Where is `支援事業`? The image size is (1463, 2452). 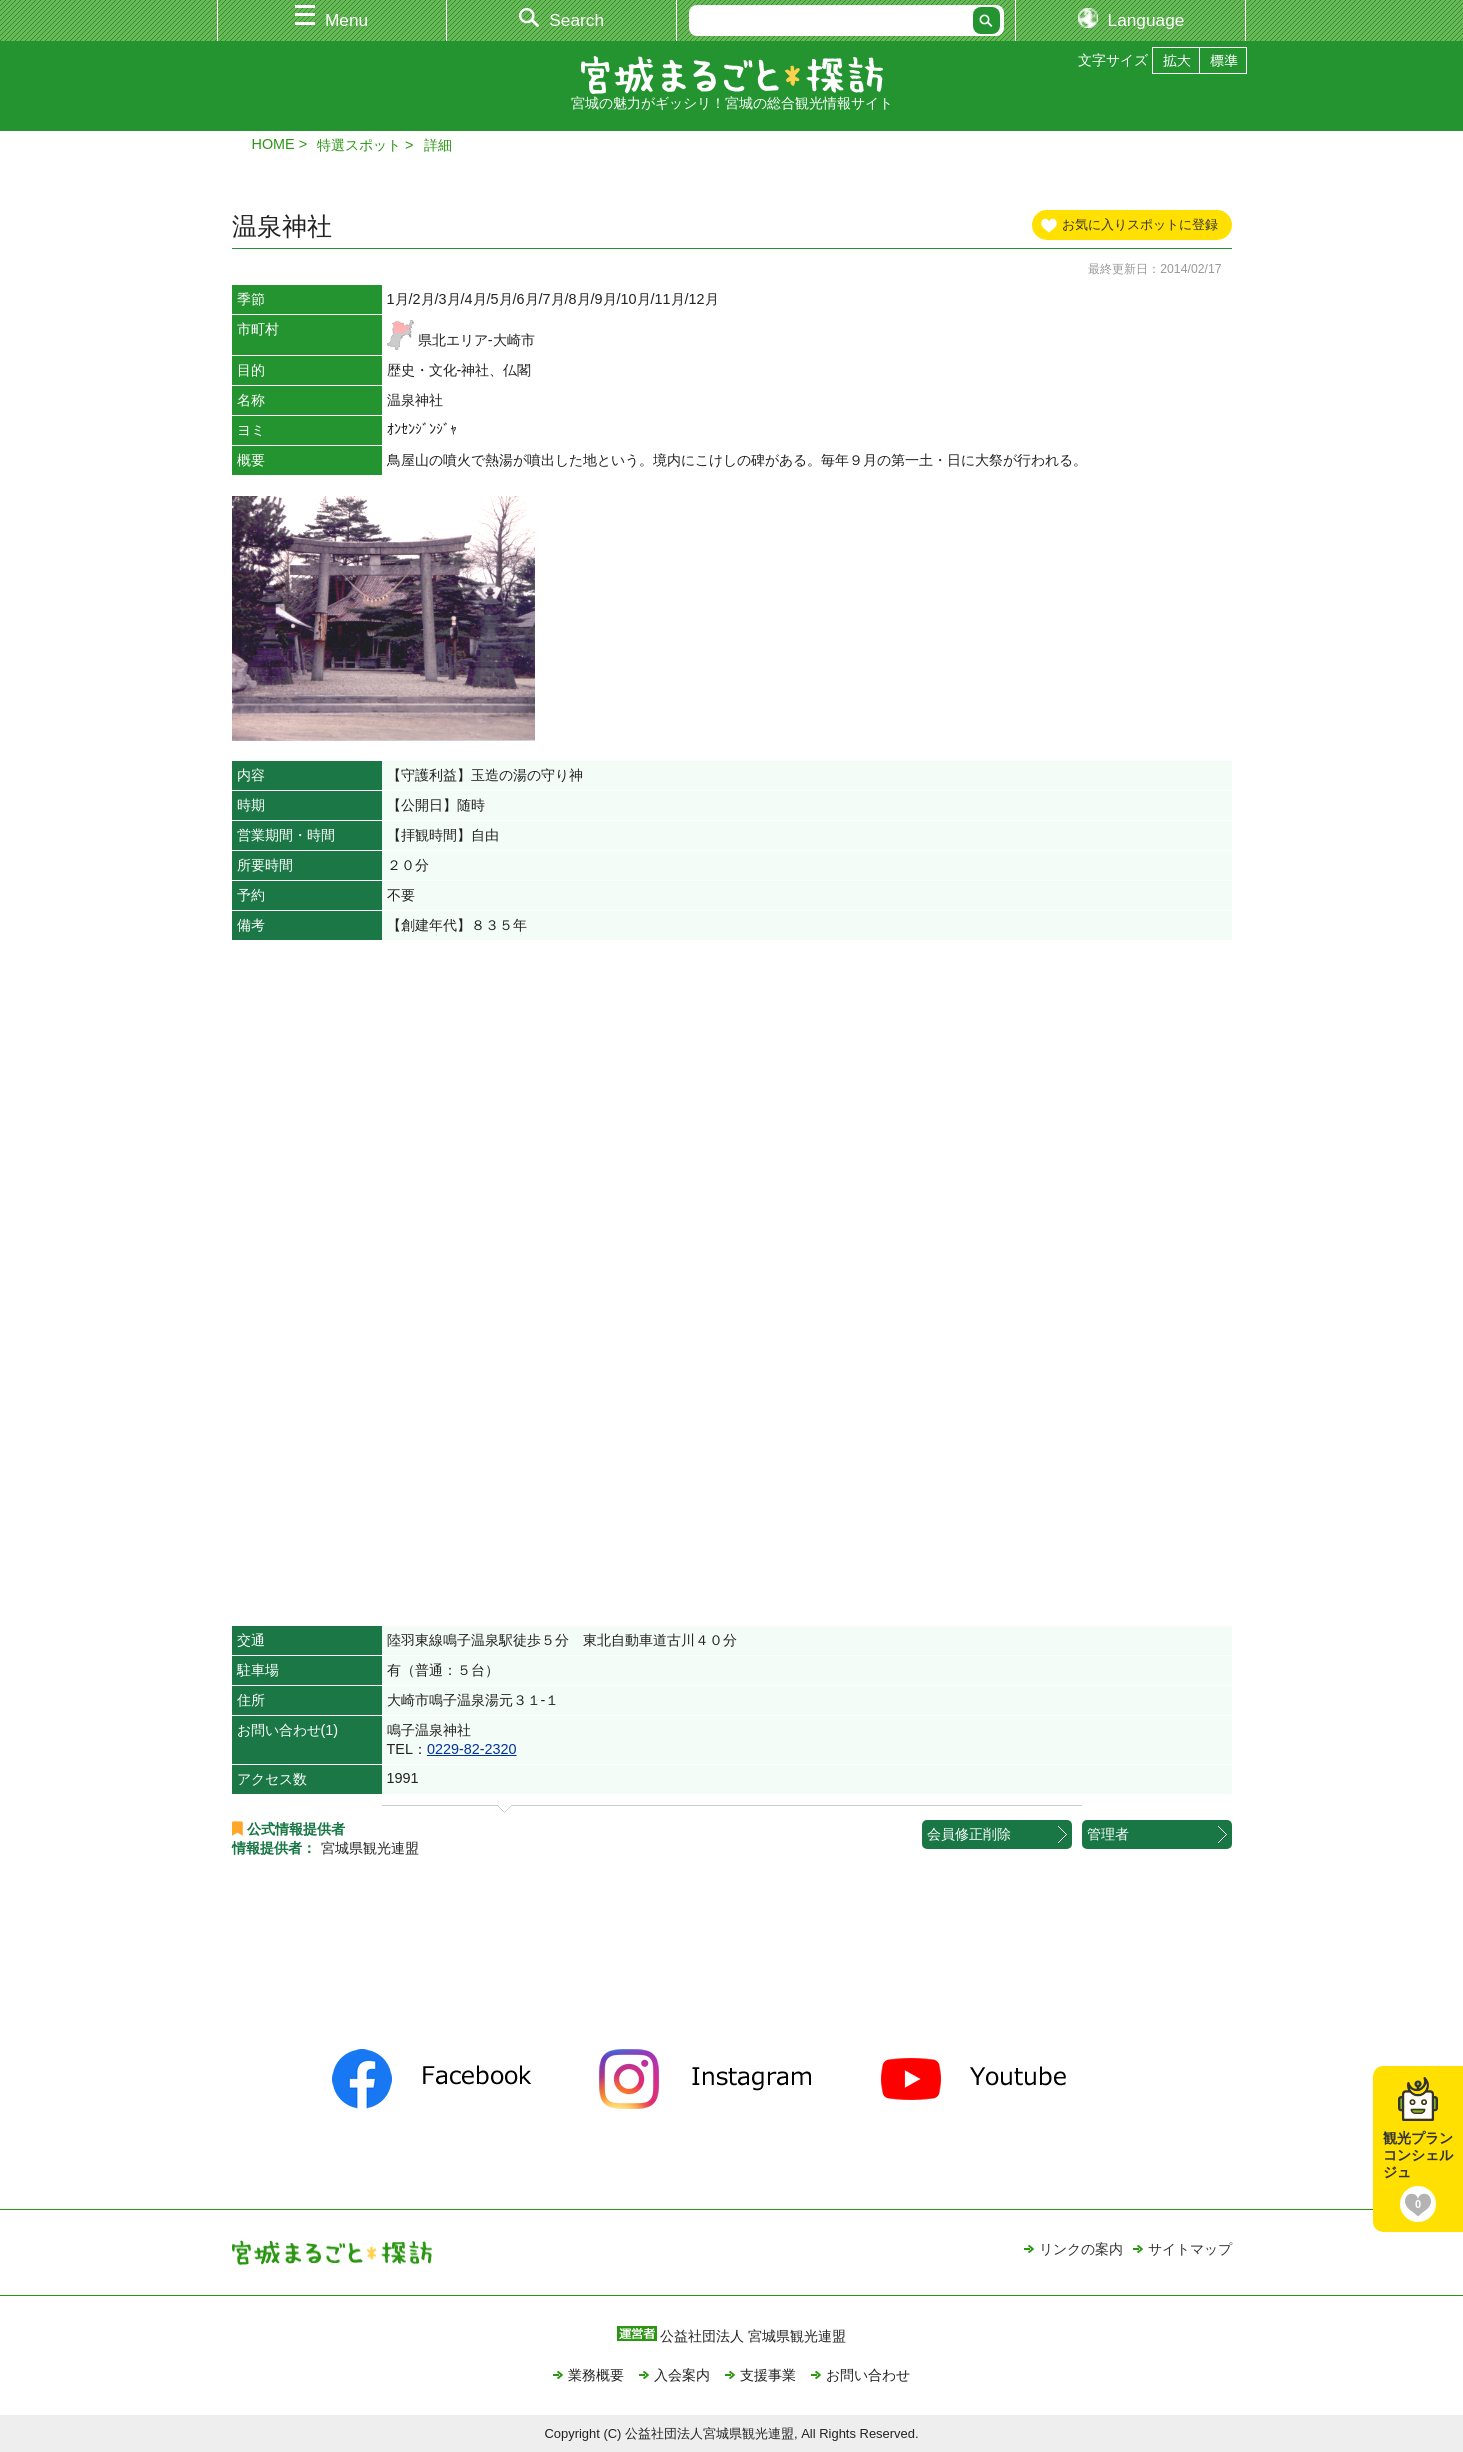 支援事業 is located at coordinates (768, 2375).